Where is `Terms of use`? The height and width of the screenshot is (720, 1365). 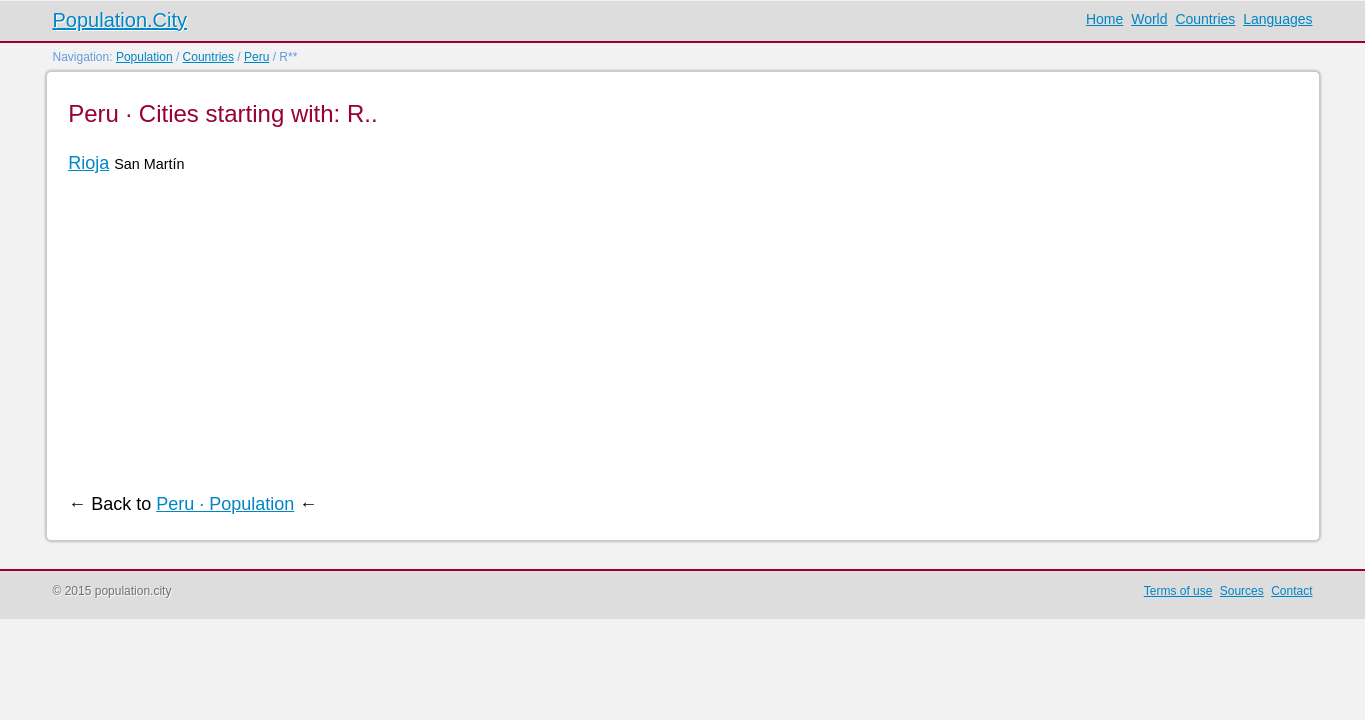
Terms of use is located at coordinates (1178, 591).